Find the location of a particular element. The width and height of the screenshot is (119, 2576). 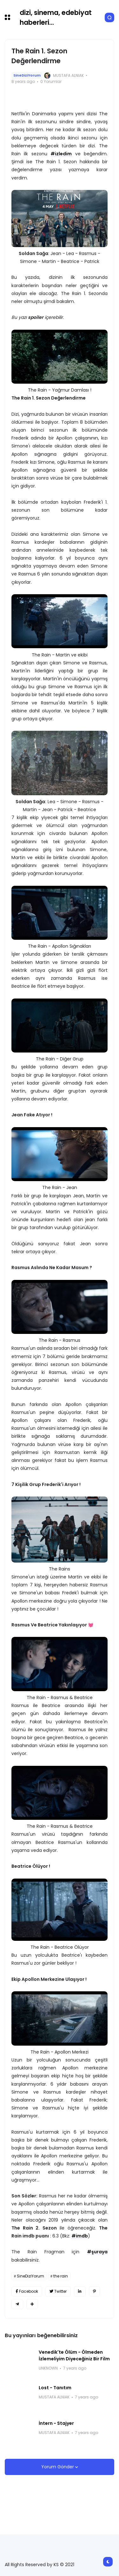

SineDiziYorum is located at coordinates (27, 75).